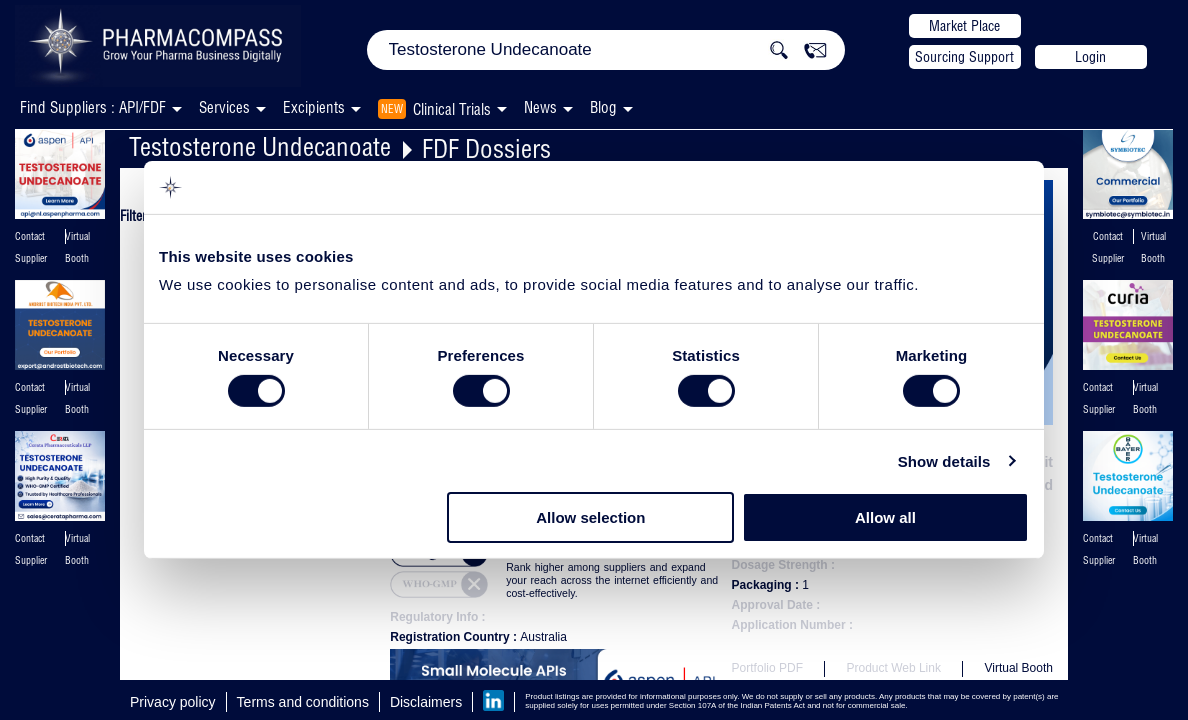 The height and width of the screenshot is (720, 1188). Describe the element at coordinates (540, 107) in the screenshot. I see `News` at that location.